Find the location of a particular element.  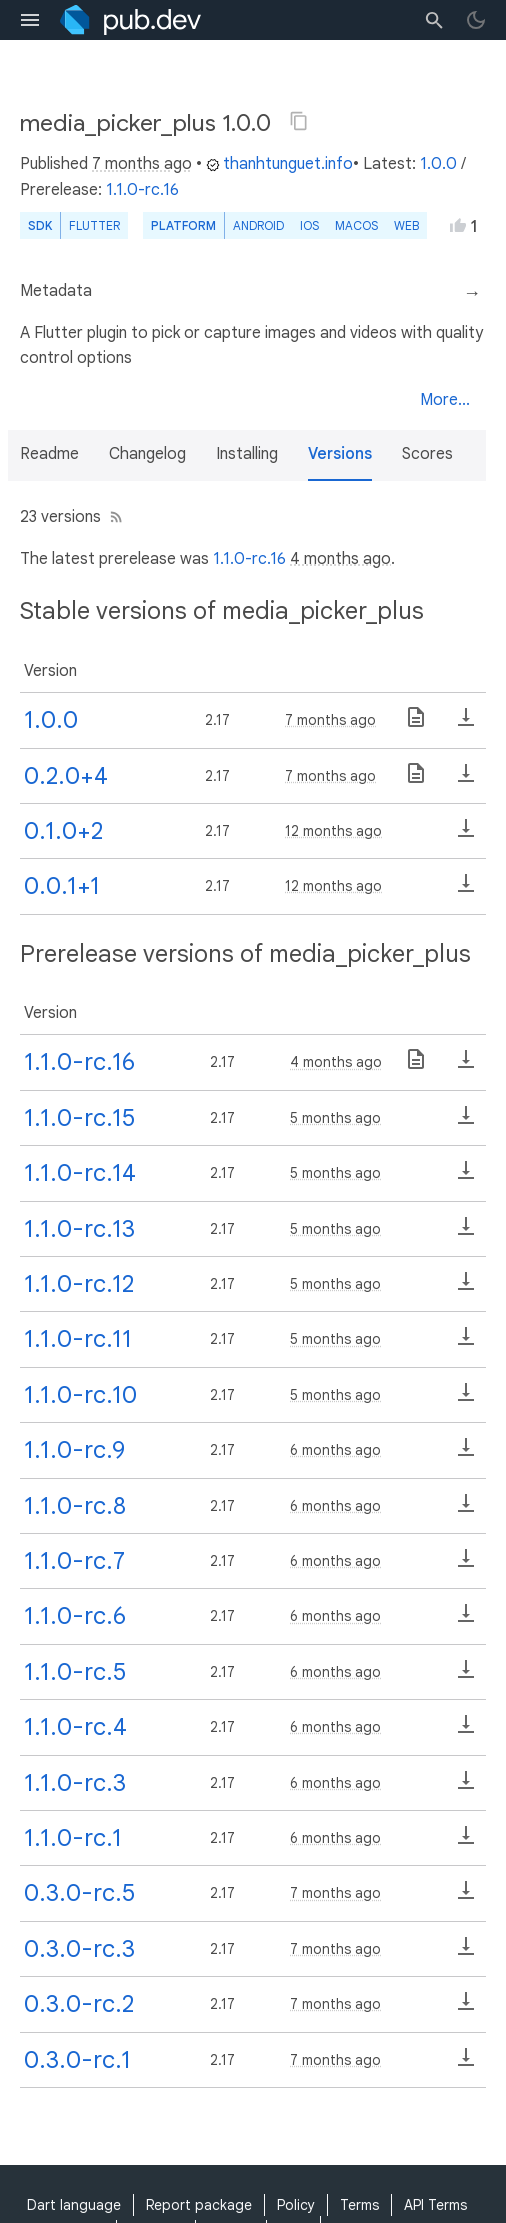

1.1.0-rc.13 is located at coordinates (79, 1229).